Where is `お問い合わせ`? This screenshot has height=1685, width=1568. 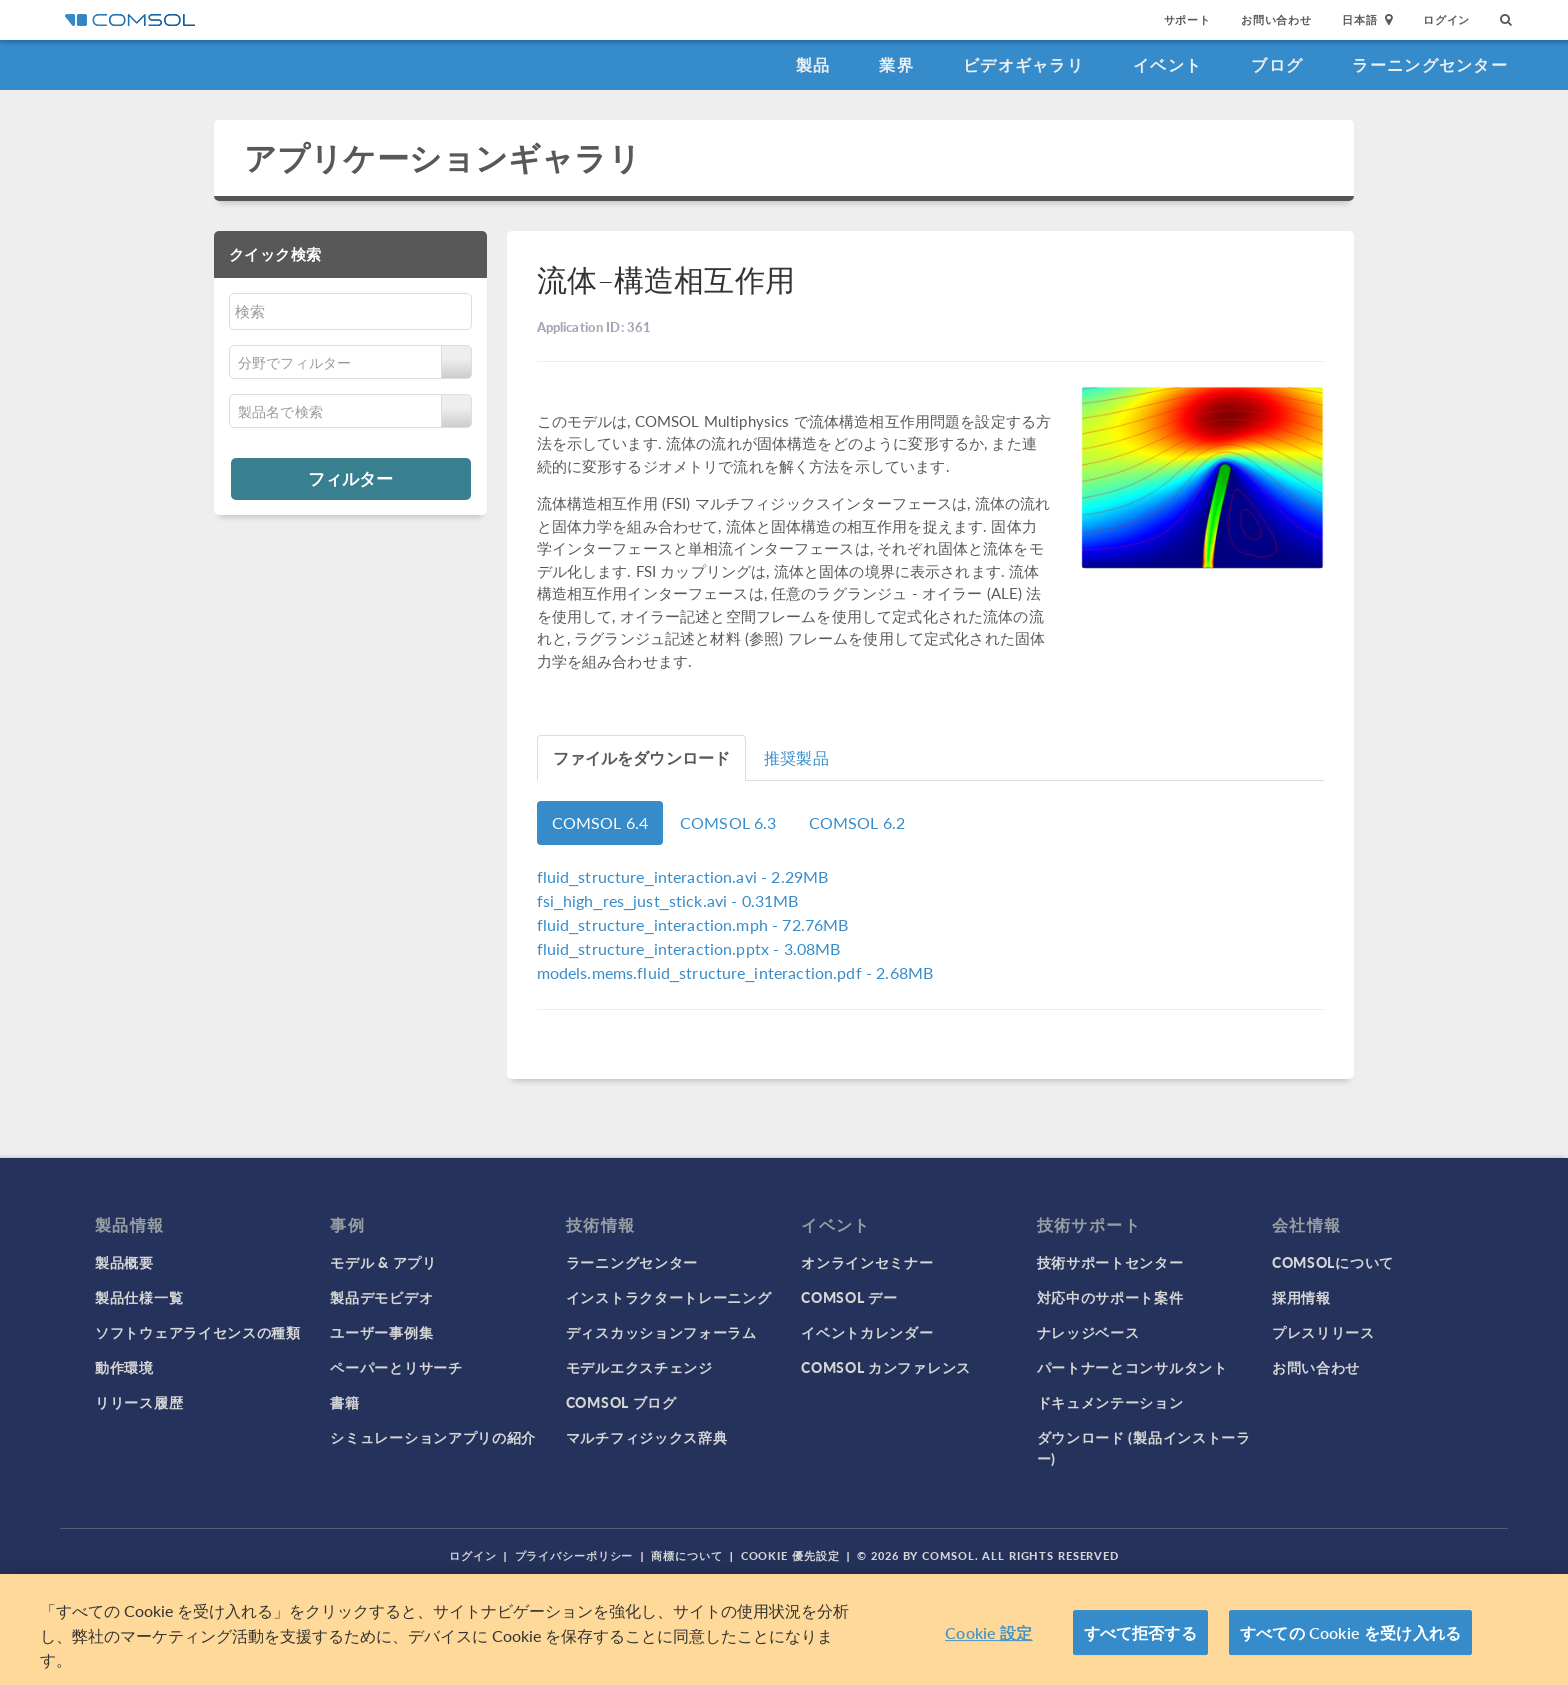
お問い合わせ is located at coordinates (1276, 19).